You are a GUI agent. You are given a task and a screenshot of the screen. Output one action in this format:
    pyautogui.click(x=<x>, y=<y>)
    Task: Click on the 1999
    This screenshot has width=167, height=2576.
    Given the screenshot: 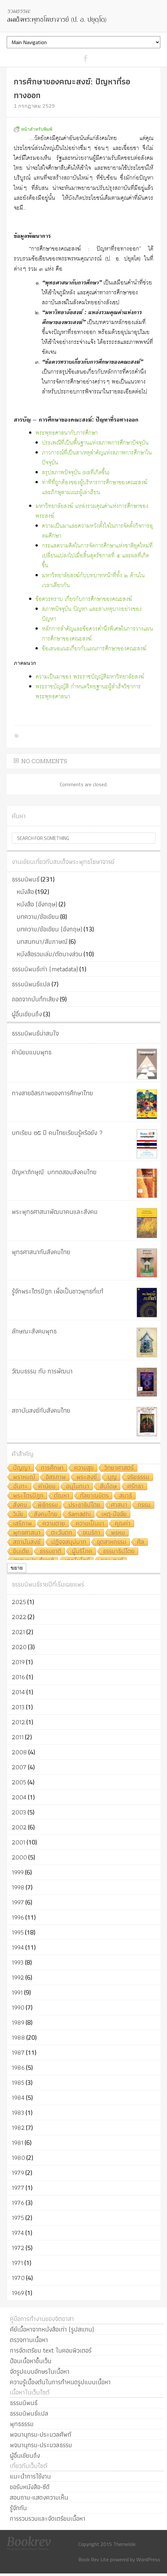 What is the action you would take?
    pyautogui.click(x=18, y=1872)
    